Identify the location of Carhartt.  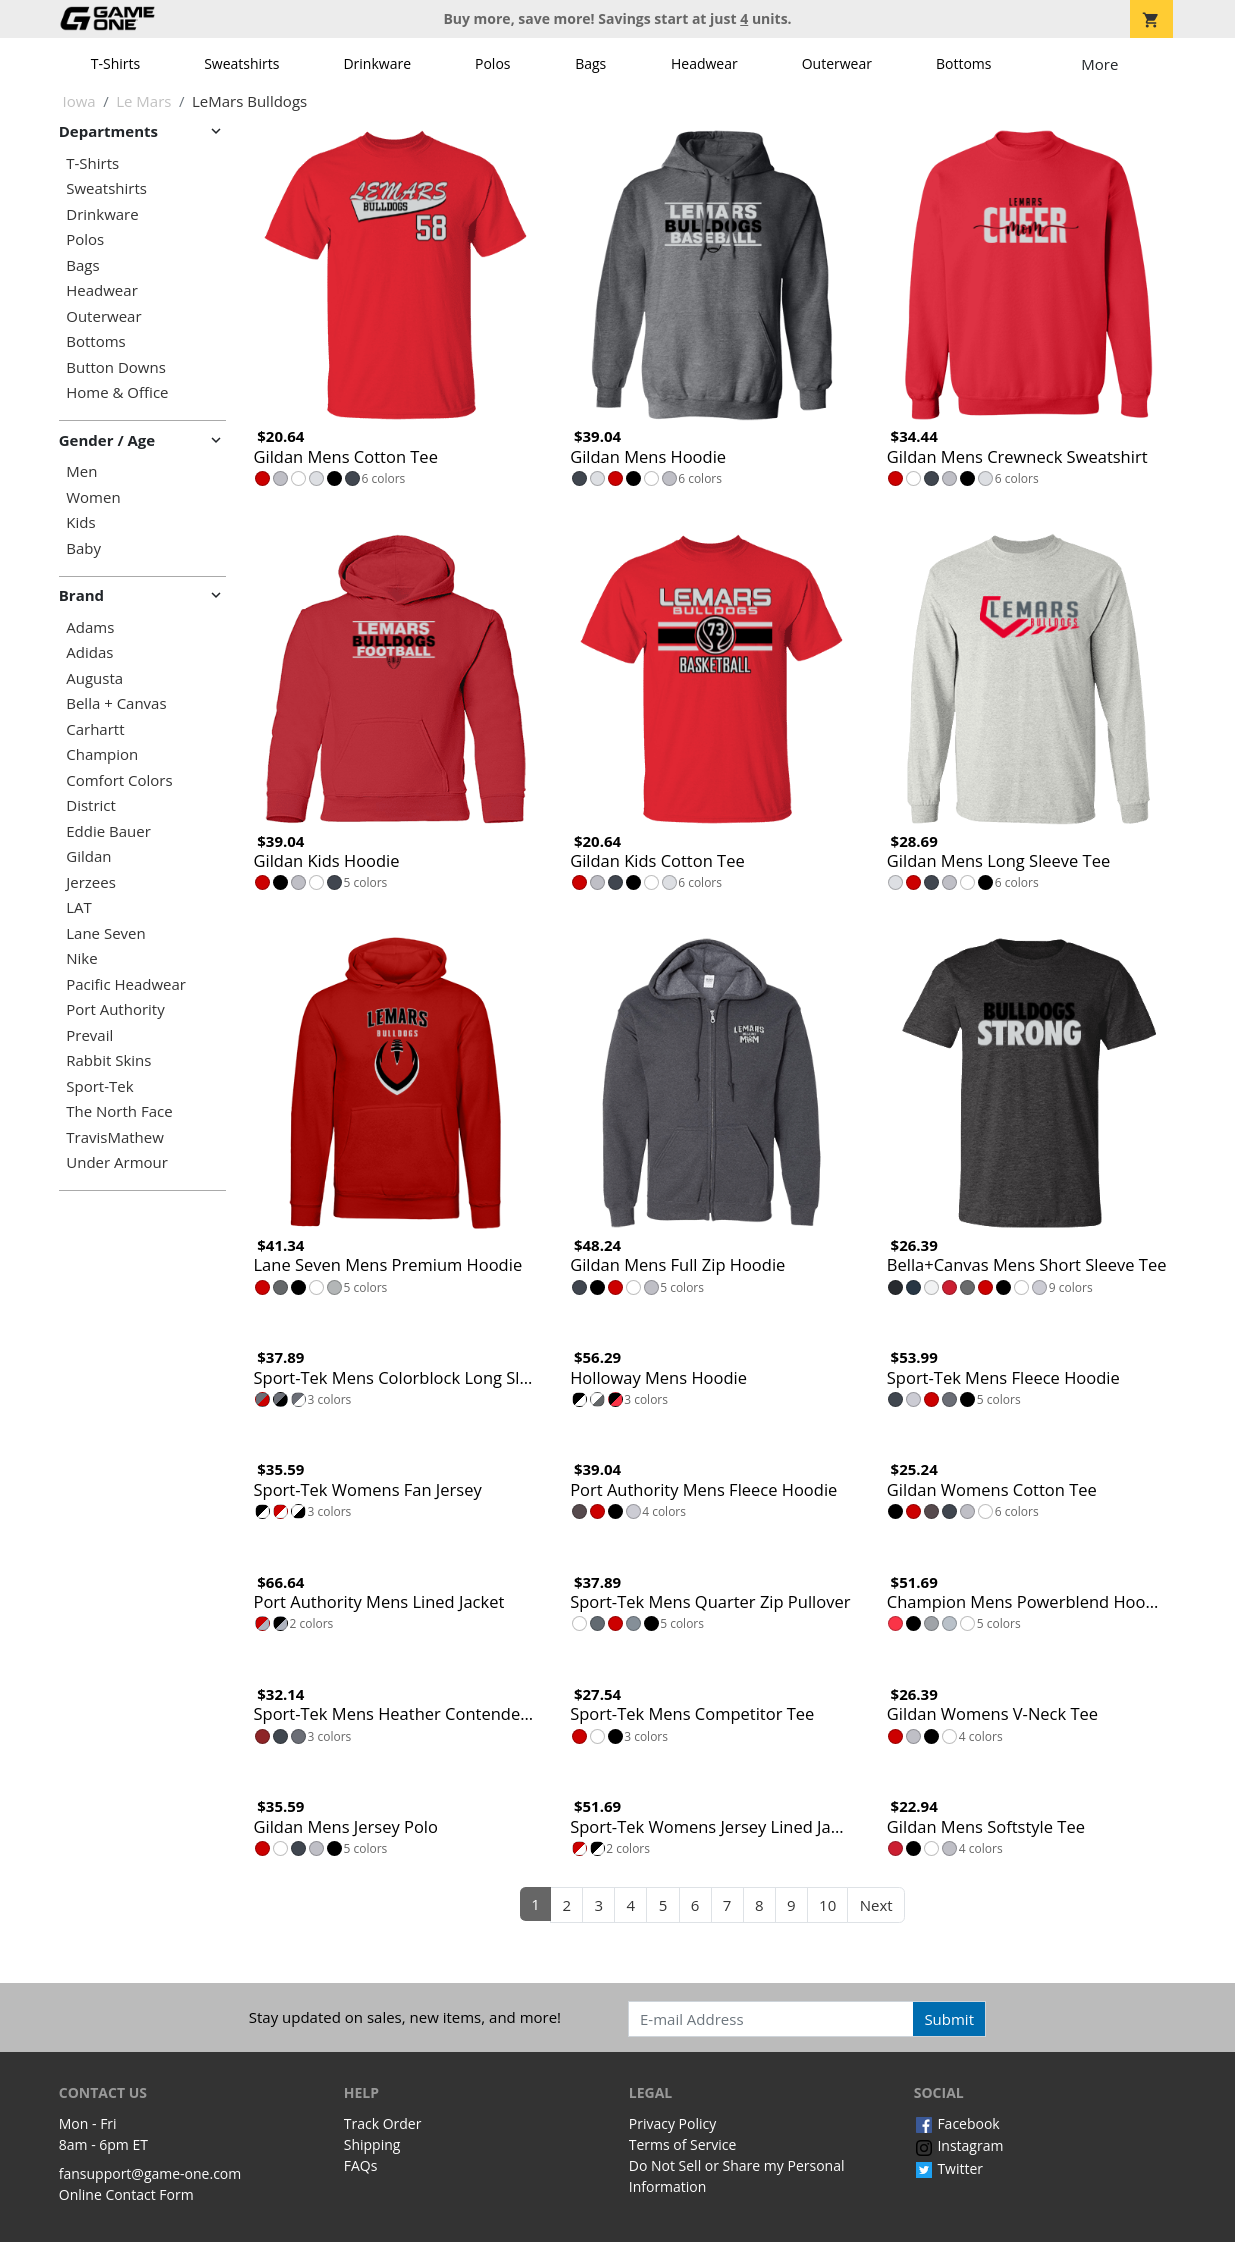
(95, 729).